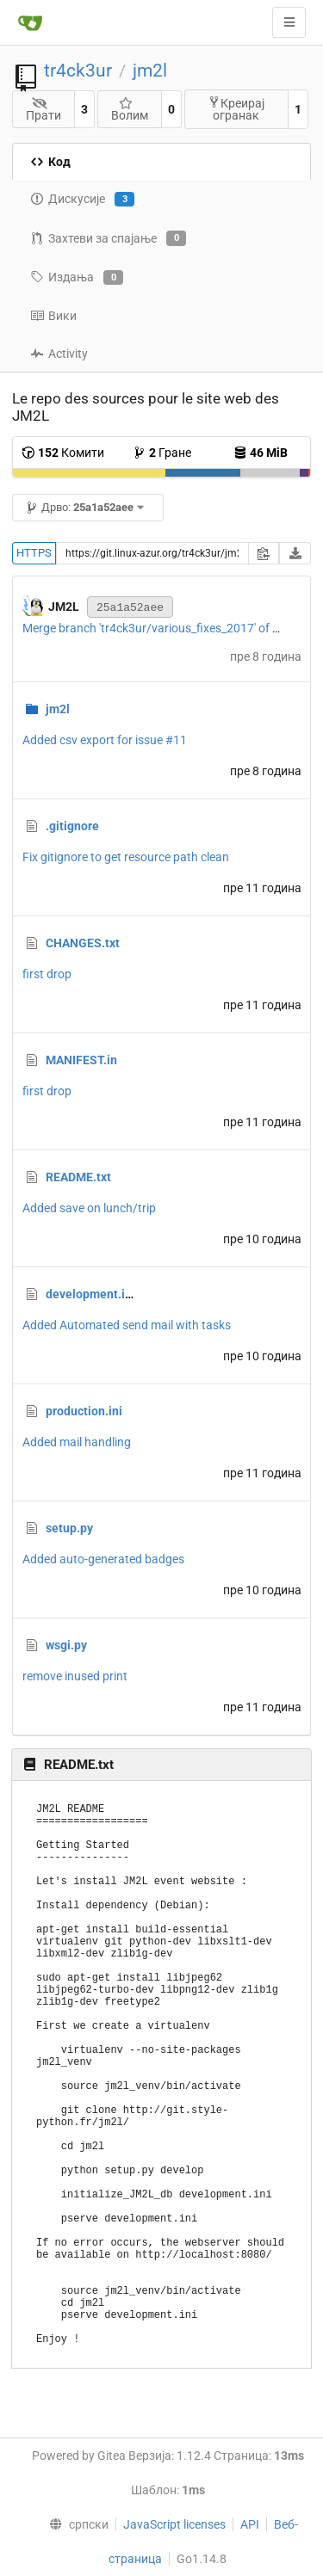 The width and height of the screenshot is (323, 2576). I want to click on development.ini, so click(90, 1294).